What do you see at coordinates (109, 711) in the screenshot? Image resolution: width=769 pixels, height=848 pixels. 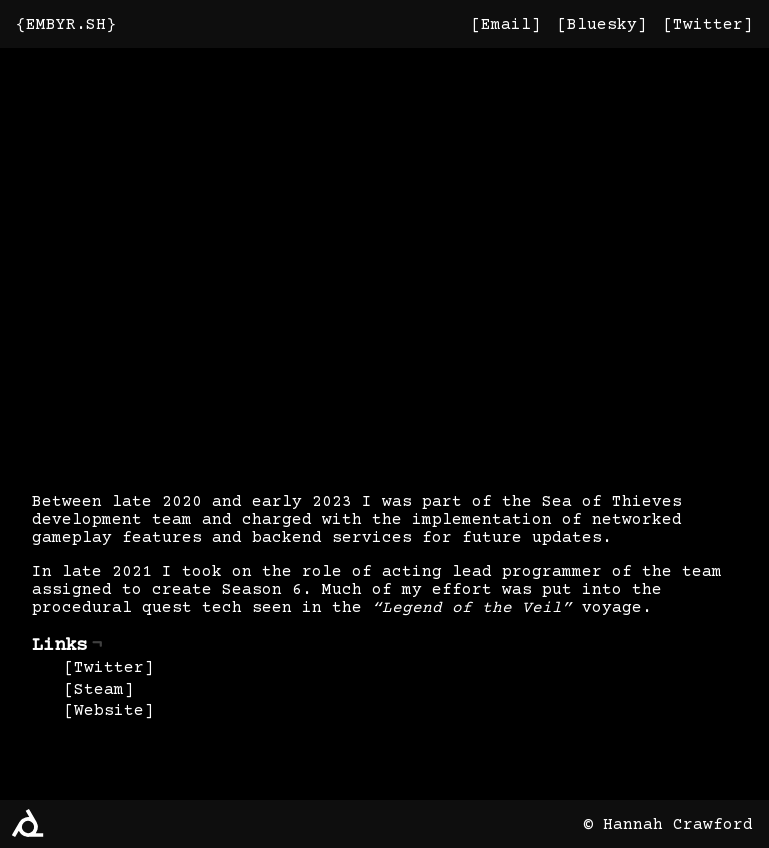 I see `Website` at bounding box center [109, 711].